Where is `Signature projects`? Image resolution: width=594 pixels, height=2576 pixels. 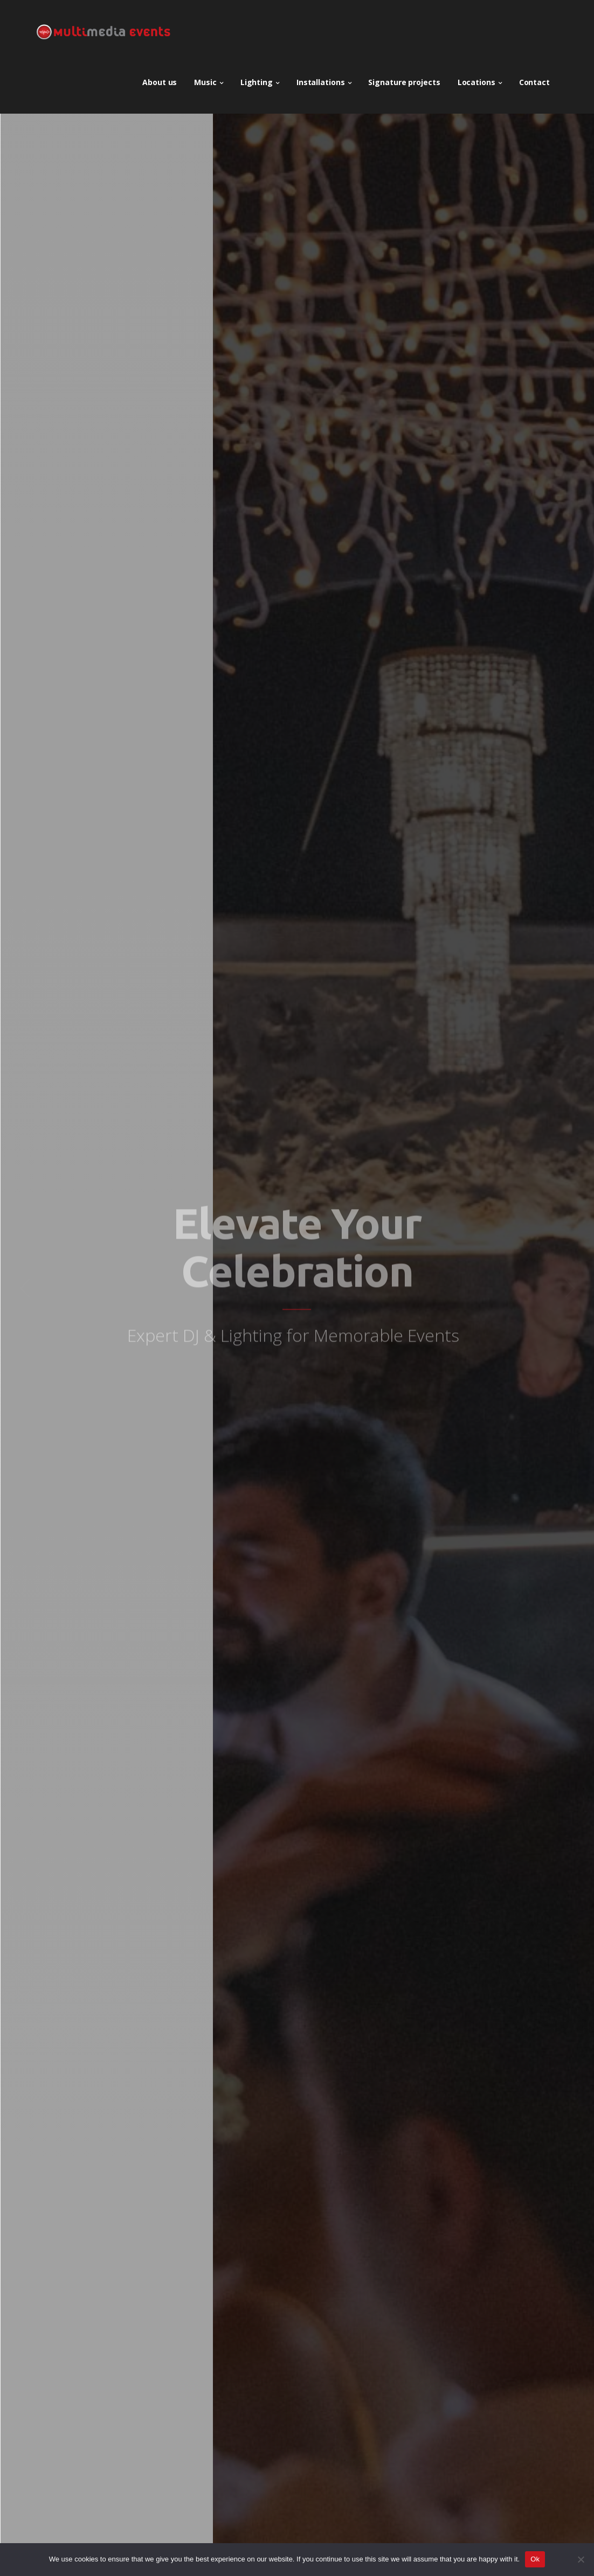
Signature projects is located at coordinates (404, 78).